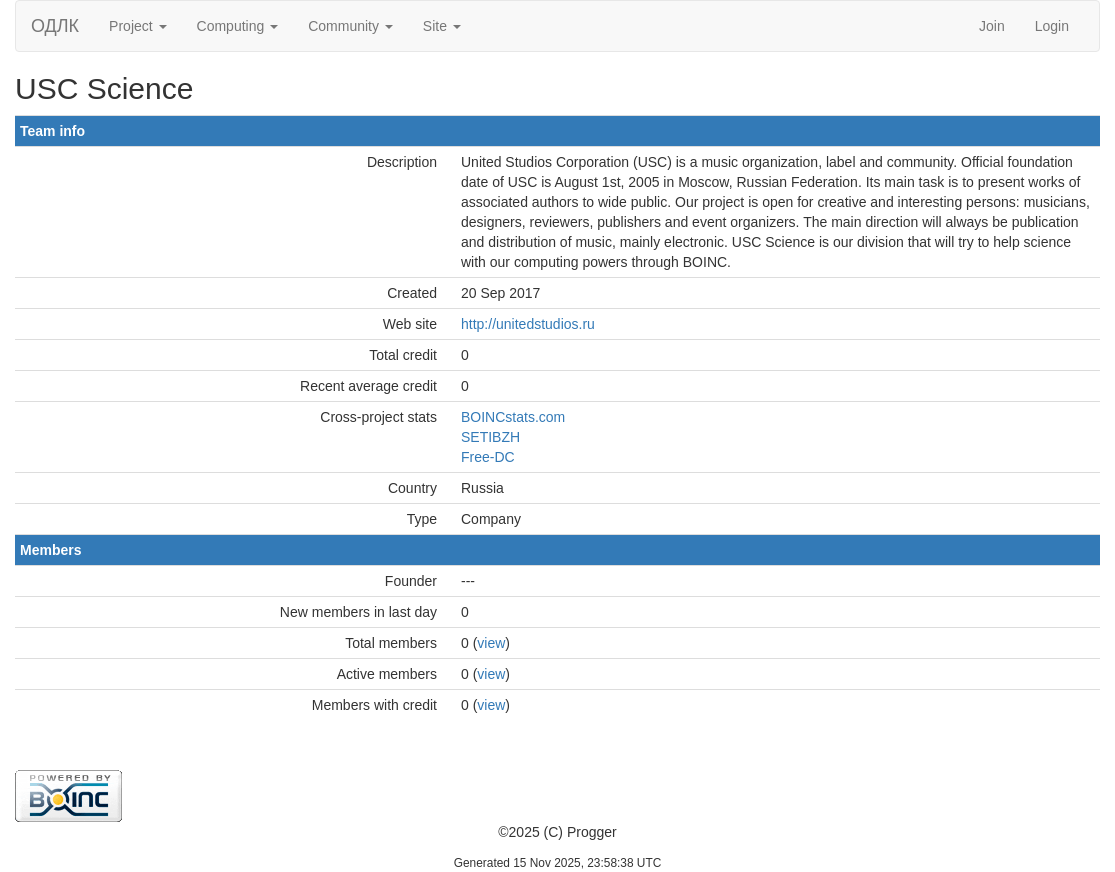 The image size is (1115, 872). Describe the element at coordinates (513, 417) in the screenshot. I see `BOINCstats.com` at that location.